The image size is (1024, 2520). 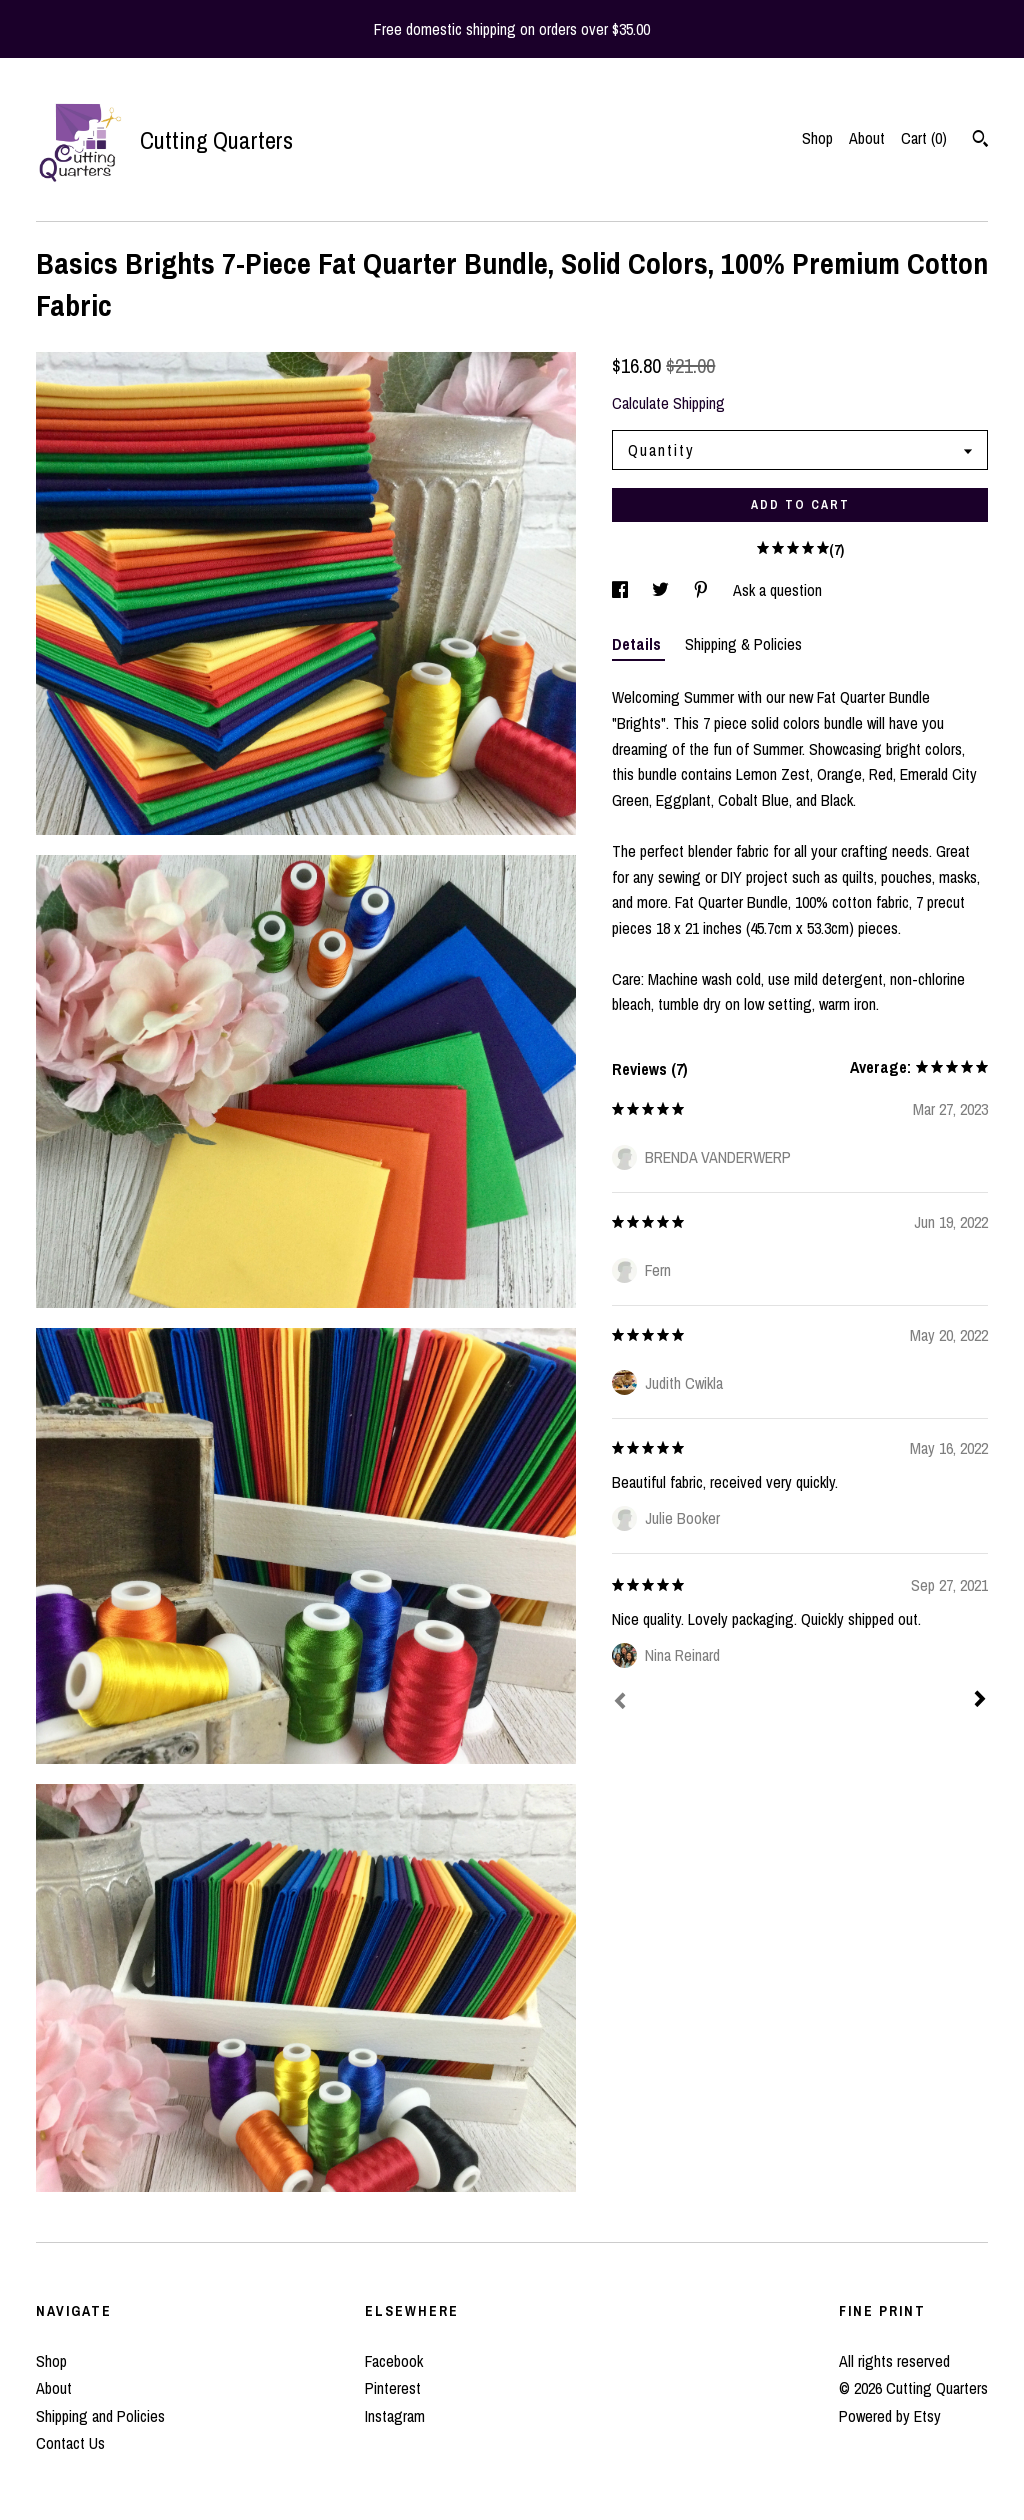 What do you see at coordinates (980, 1701) in the screenshot?
I see `[Next]` at bounding box center [980, 1701].